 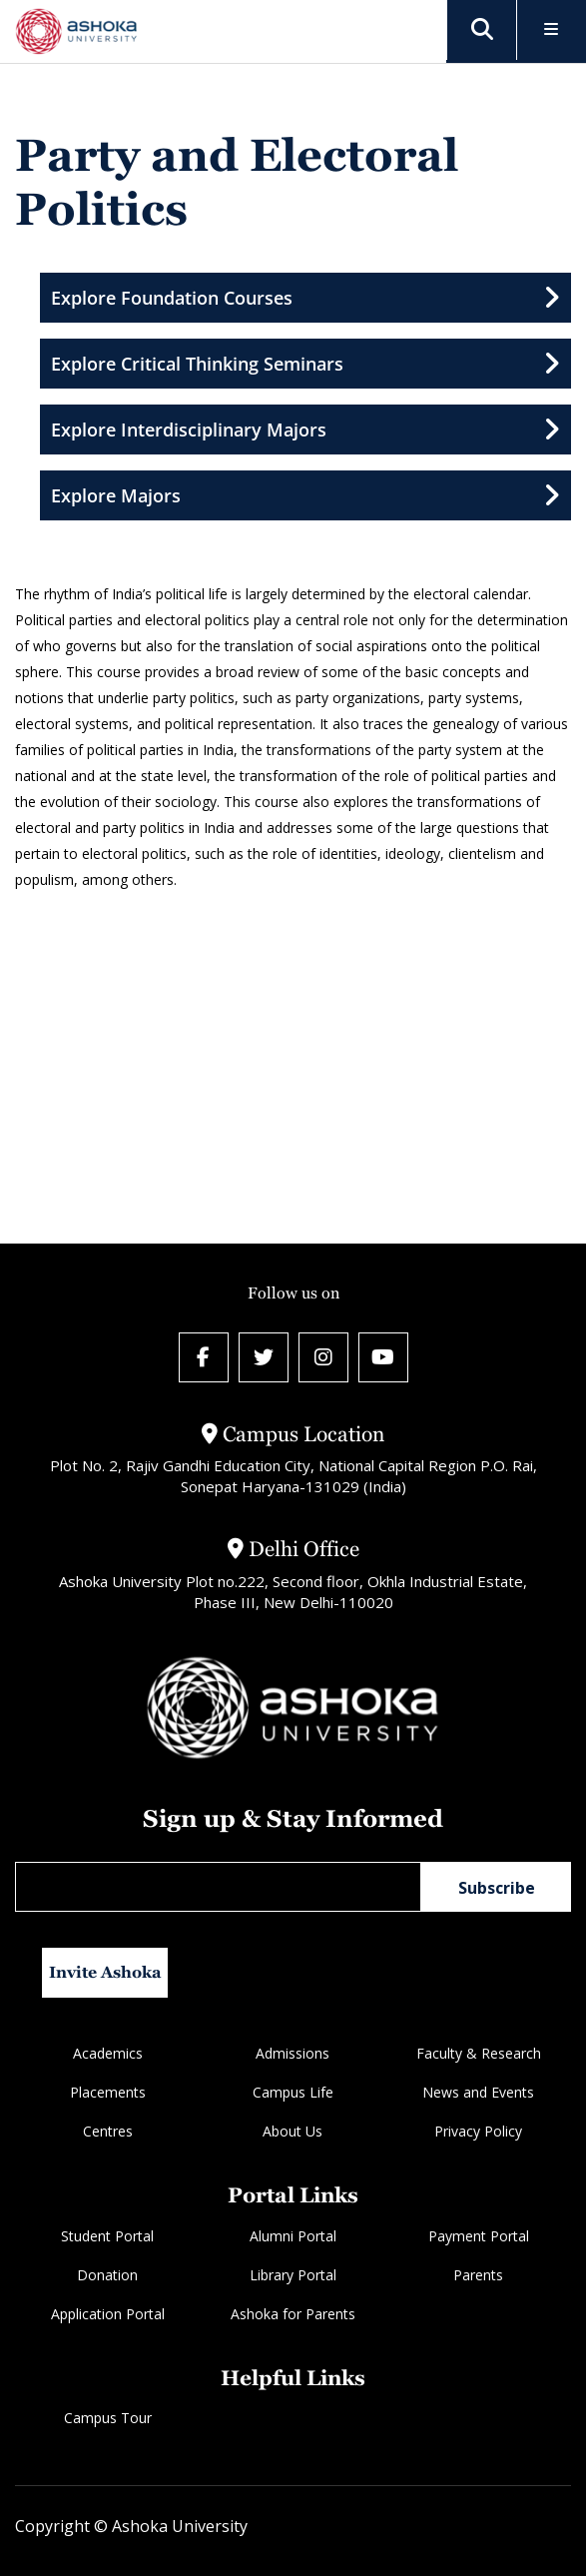 I want to click on Library Portal, so click(x=293, y=2274).